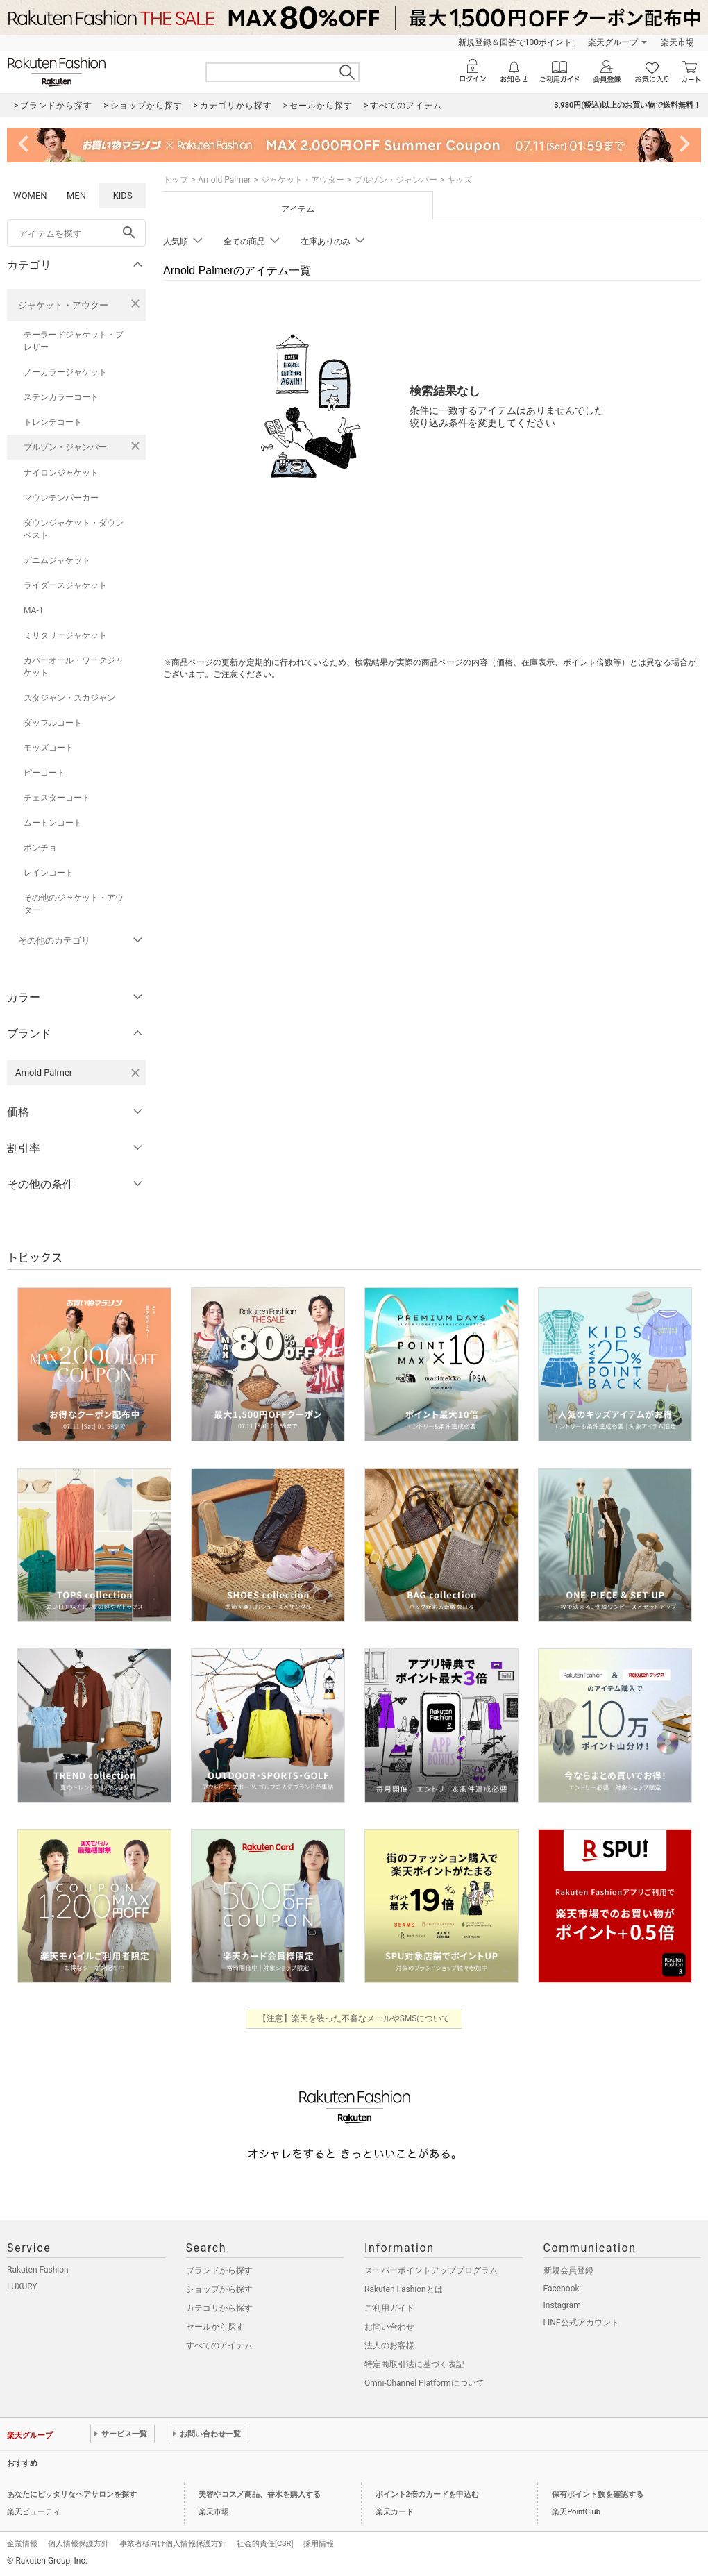  I want to click on カバーオール・ワークジャケット, so click(74, 666).